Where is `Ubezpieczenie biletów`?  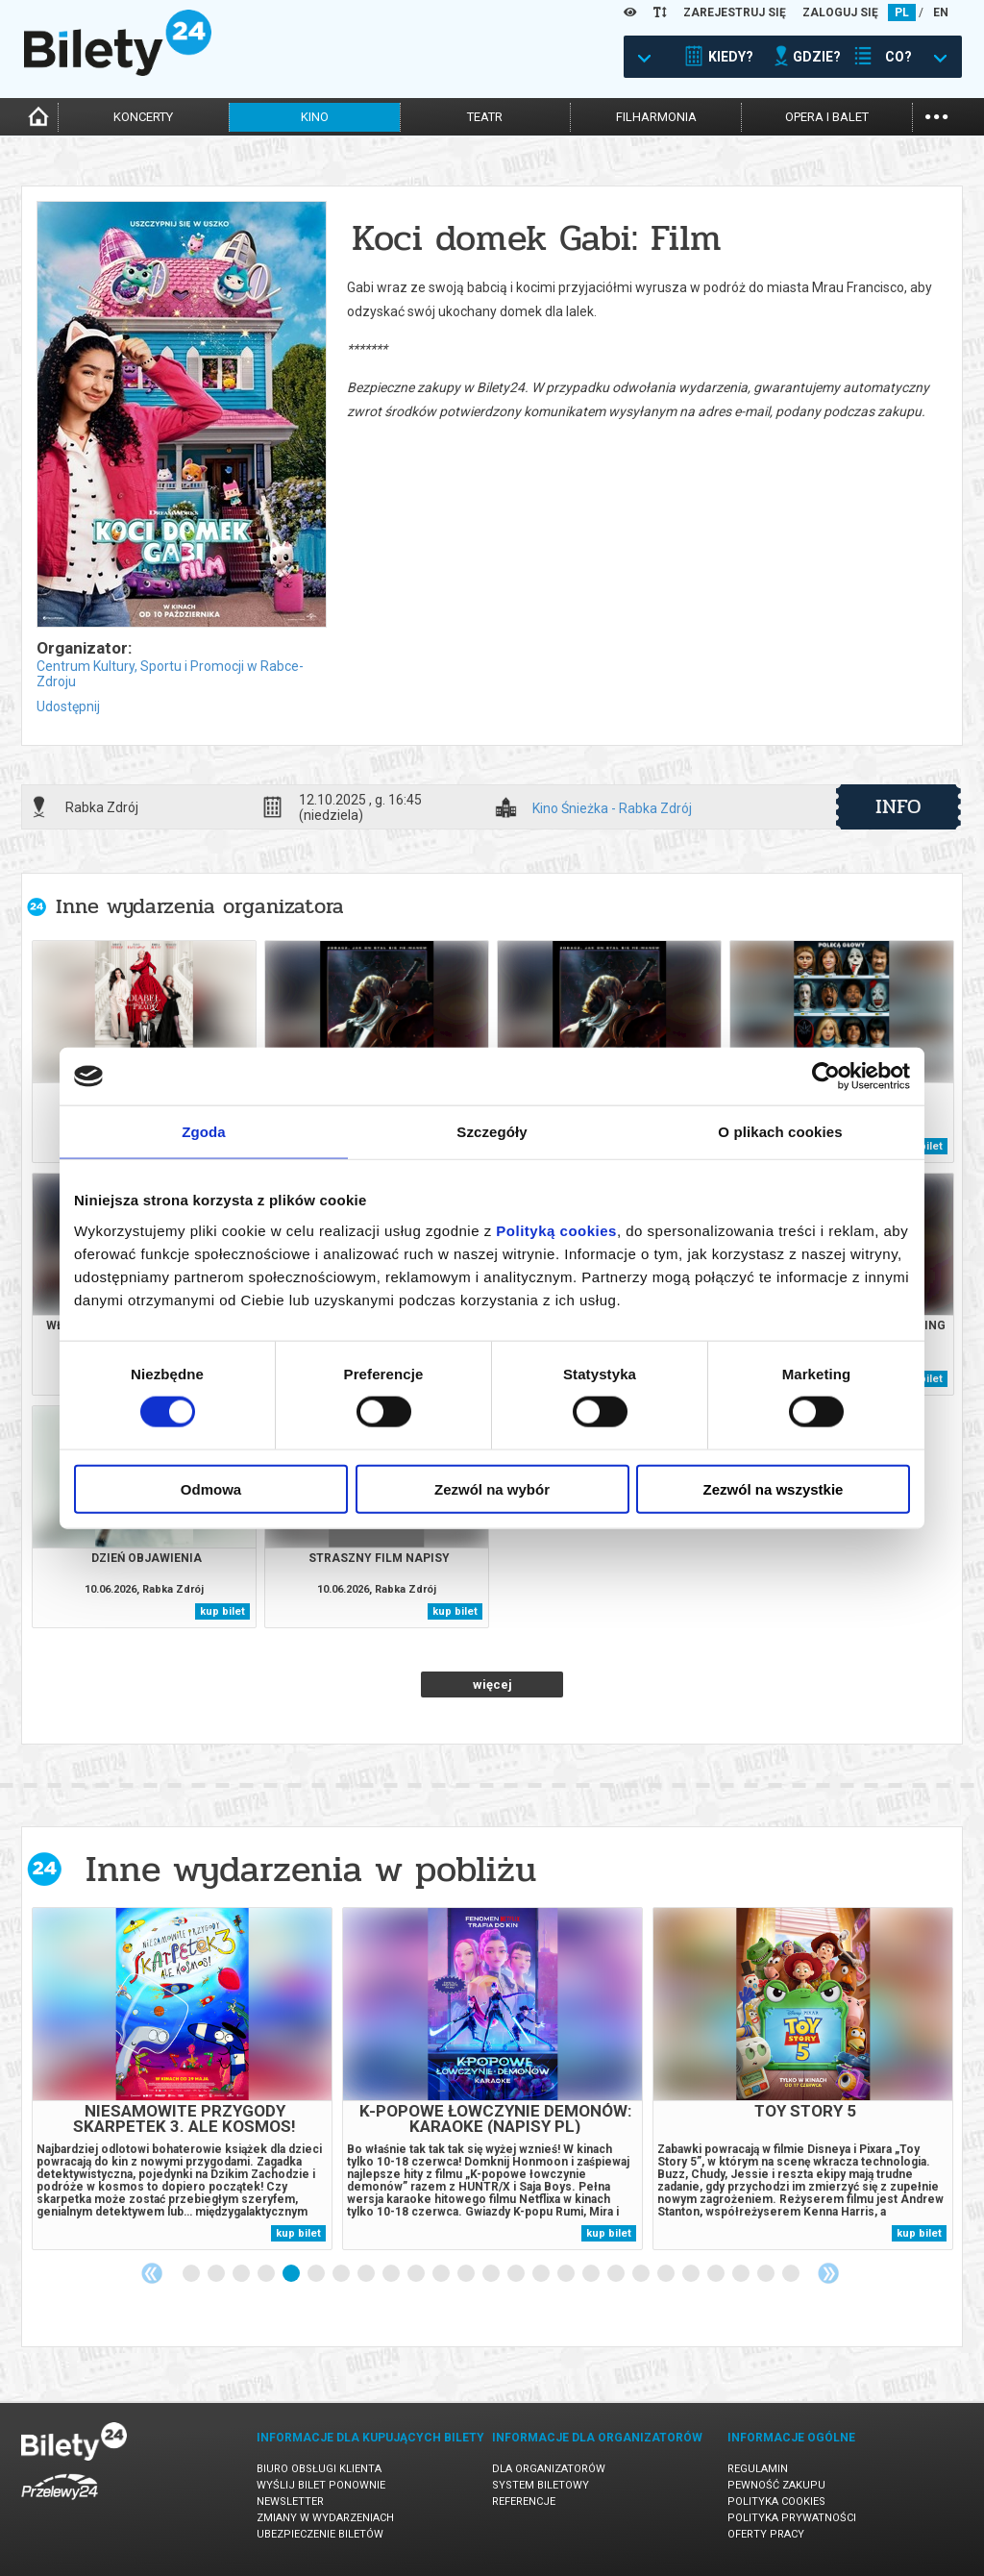
Ubezpieczenie biletów is located at coordinates (320, 2534).